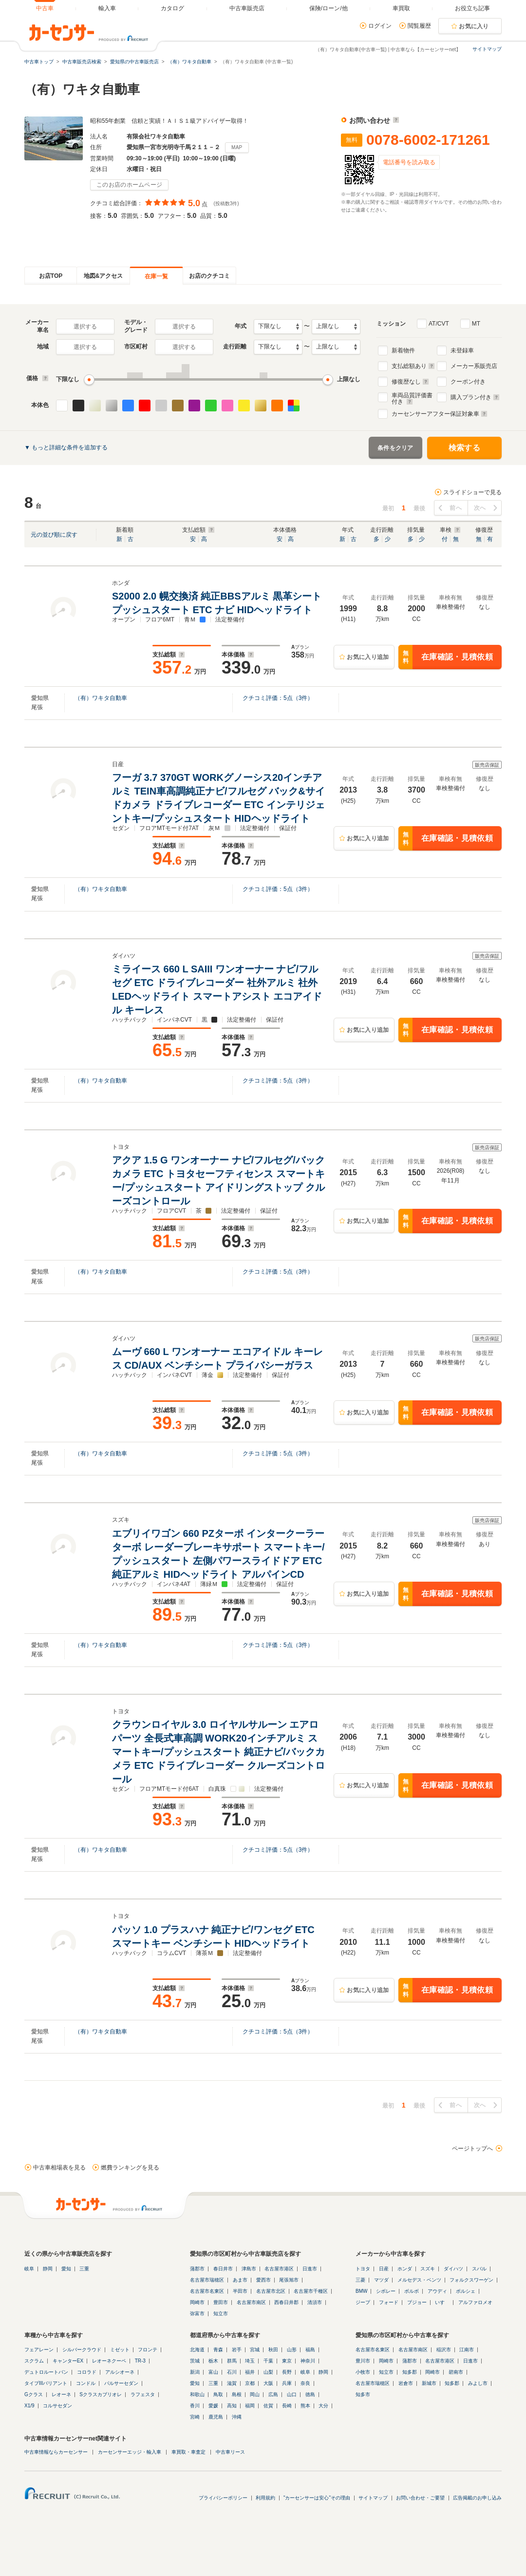 The width and height of the screenshot is (526, 2576). I want to click on 稲沢市, so click(443, 2349).